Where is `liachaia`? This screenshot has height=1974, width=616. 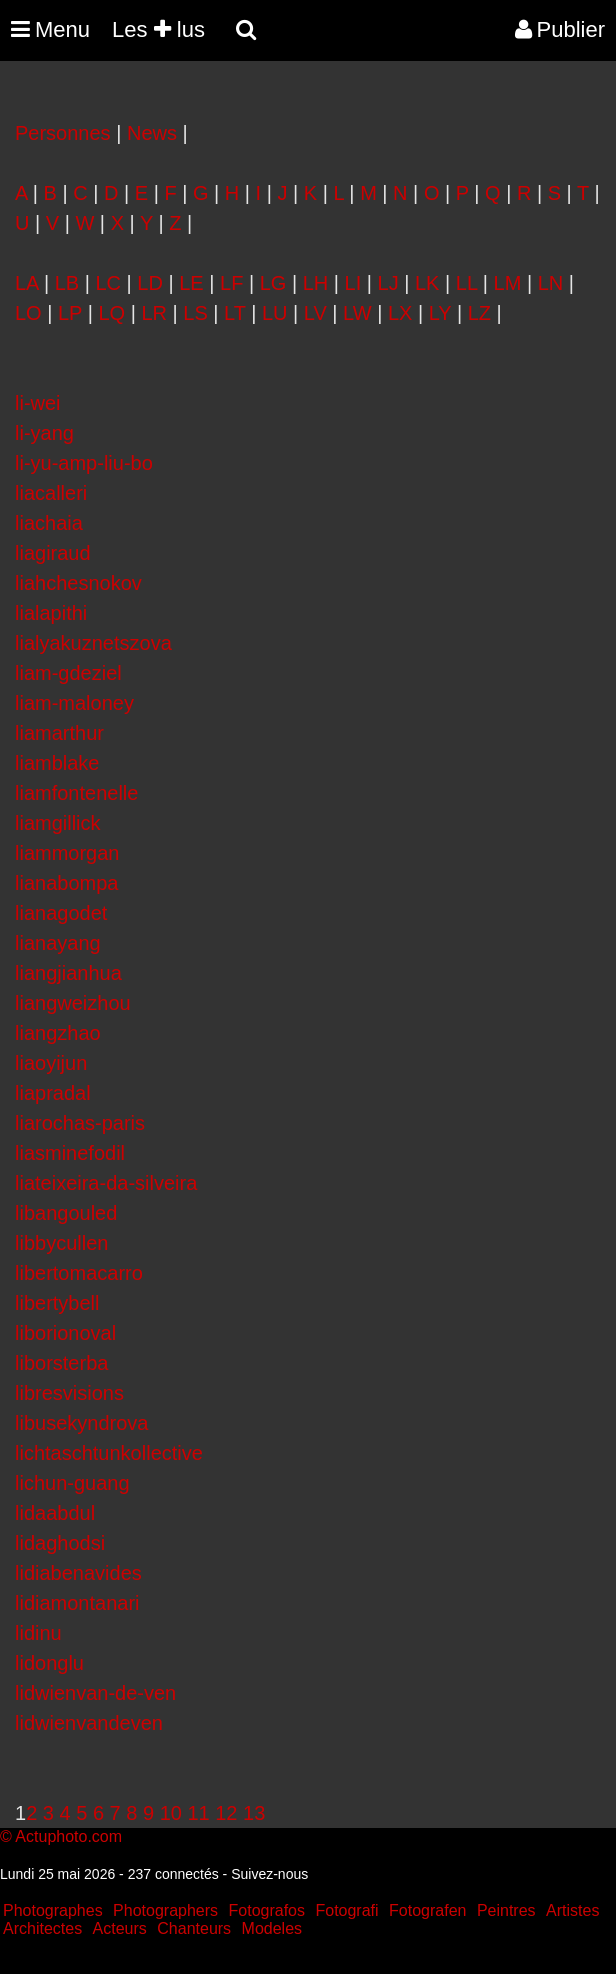 liachaia is located at coordinates (49, 523).